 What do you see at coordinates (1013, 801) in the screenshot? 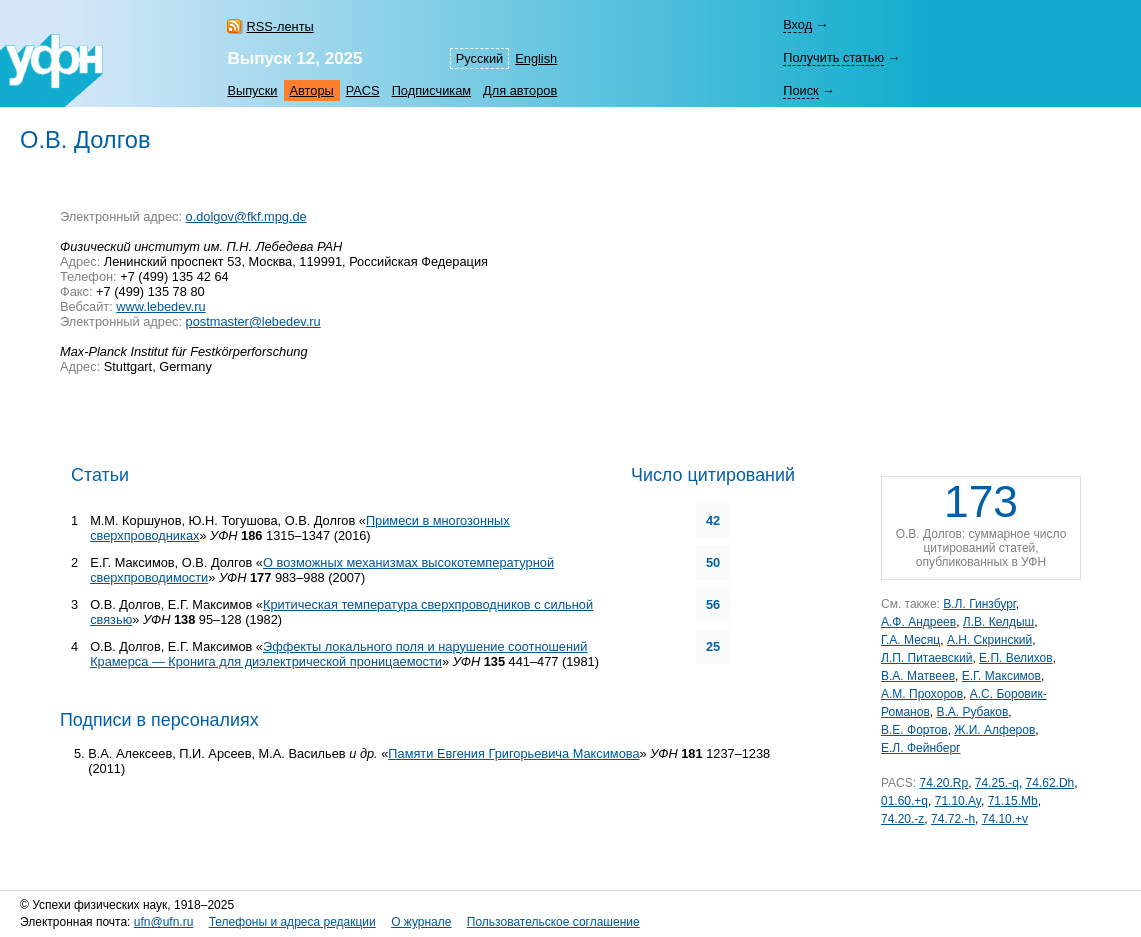
I see `71.15.Mb` at bounding box center [1013, 801].